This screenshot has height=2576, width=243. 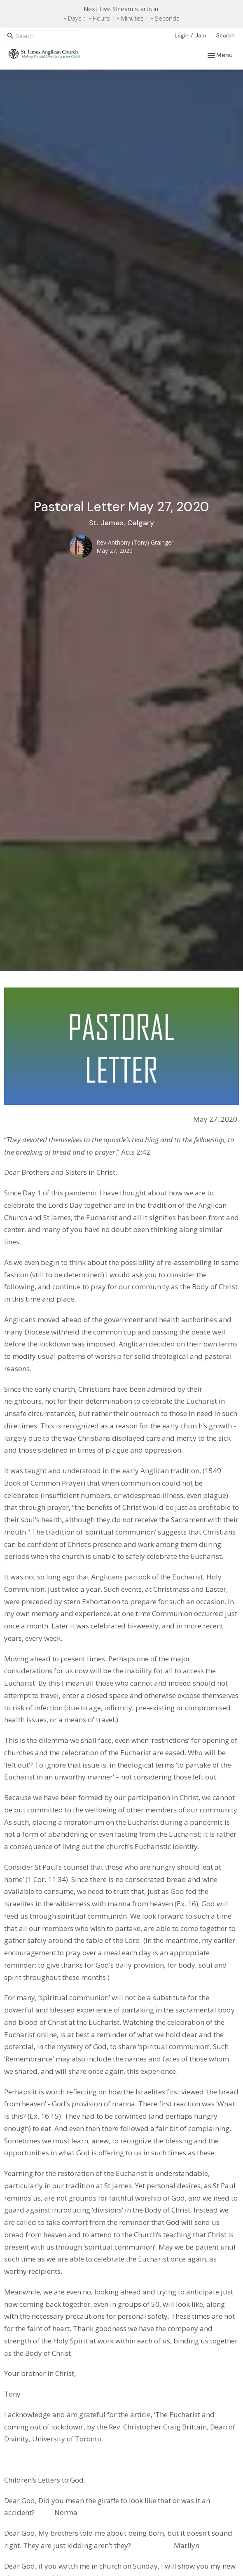 I want to click on Login, so click(x=182, y=35).